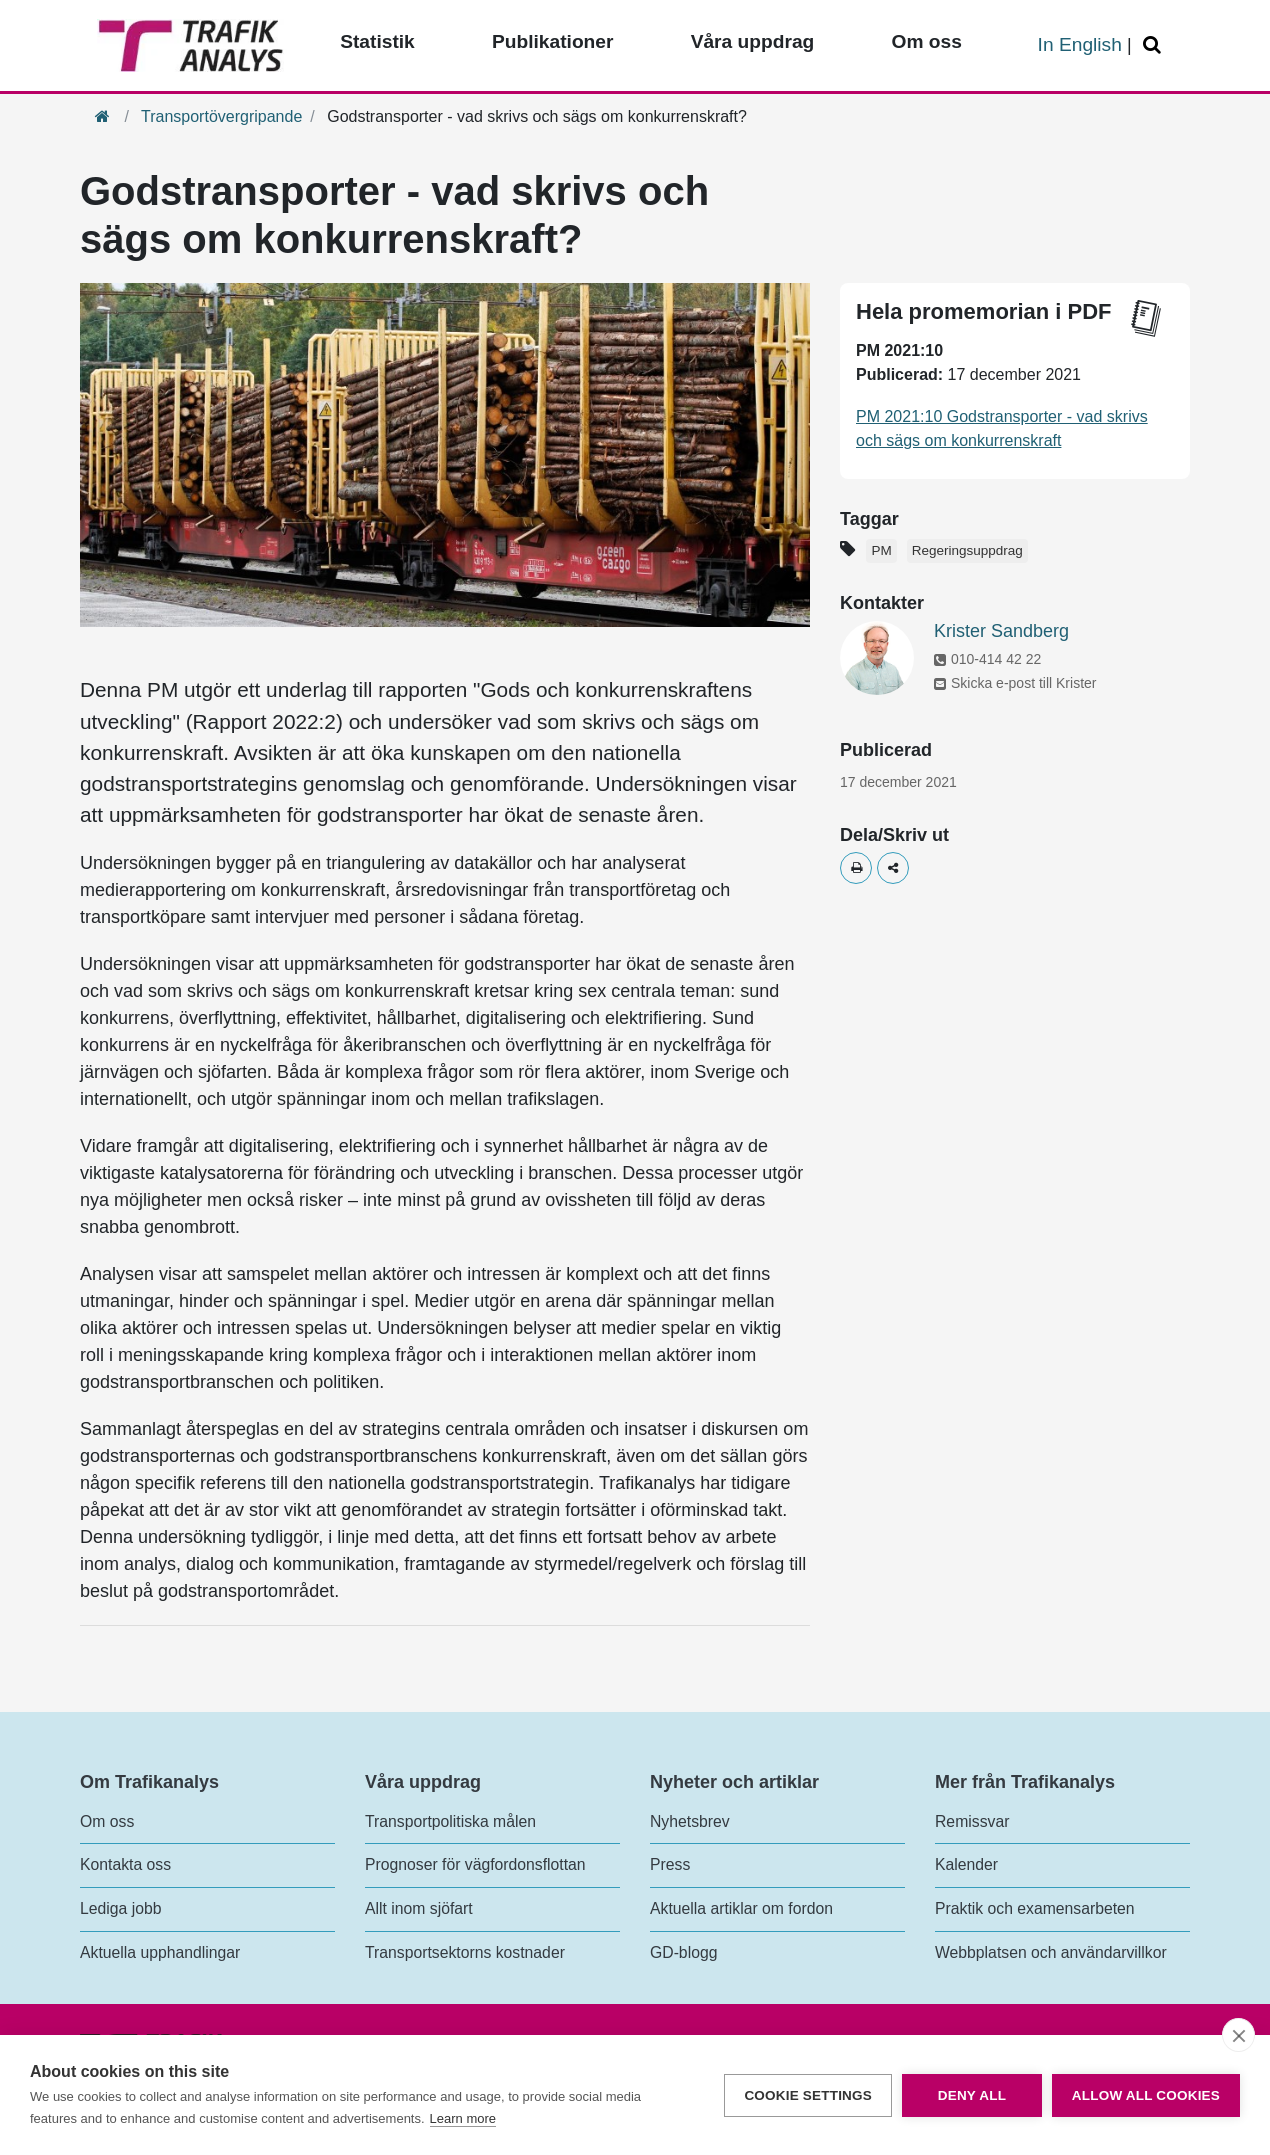 The width and height of the screenshot is (1270, 2155). Describe the element at coordinates (1035, 1908) in the screenshot. I see `Praktik och examensarbeten` at that location.